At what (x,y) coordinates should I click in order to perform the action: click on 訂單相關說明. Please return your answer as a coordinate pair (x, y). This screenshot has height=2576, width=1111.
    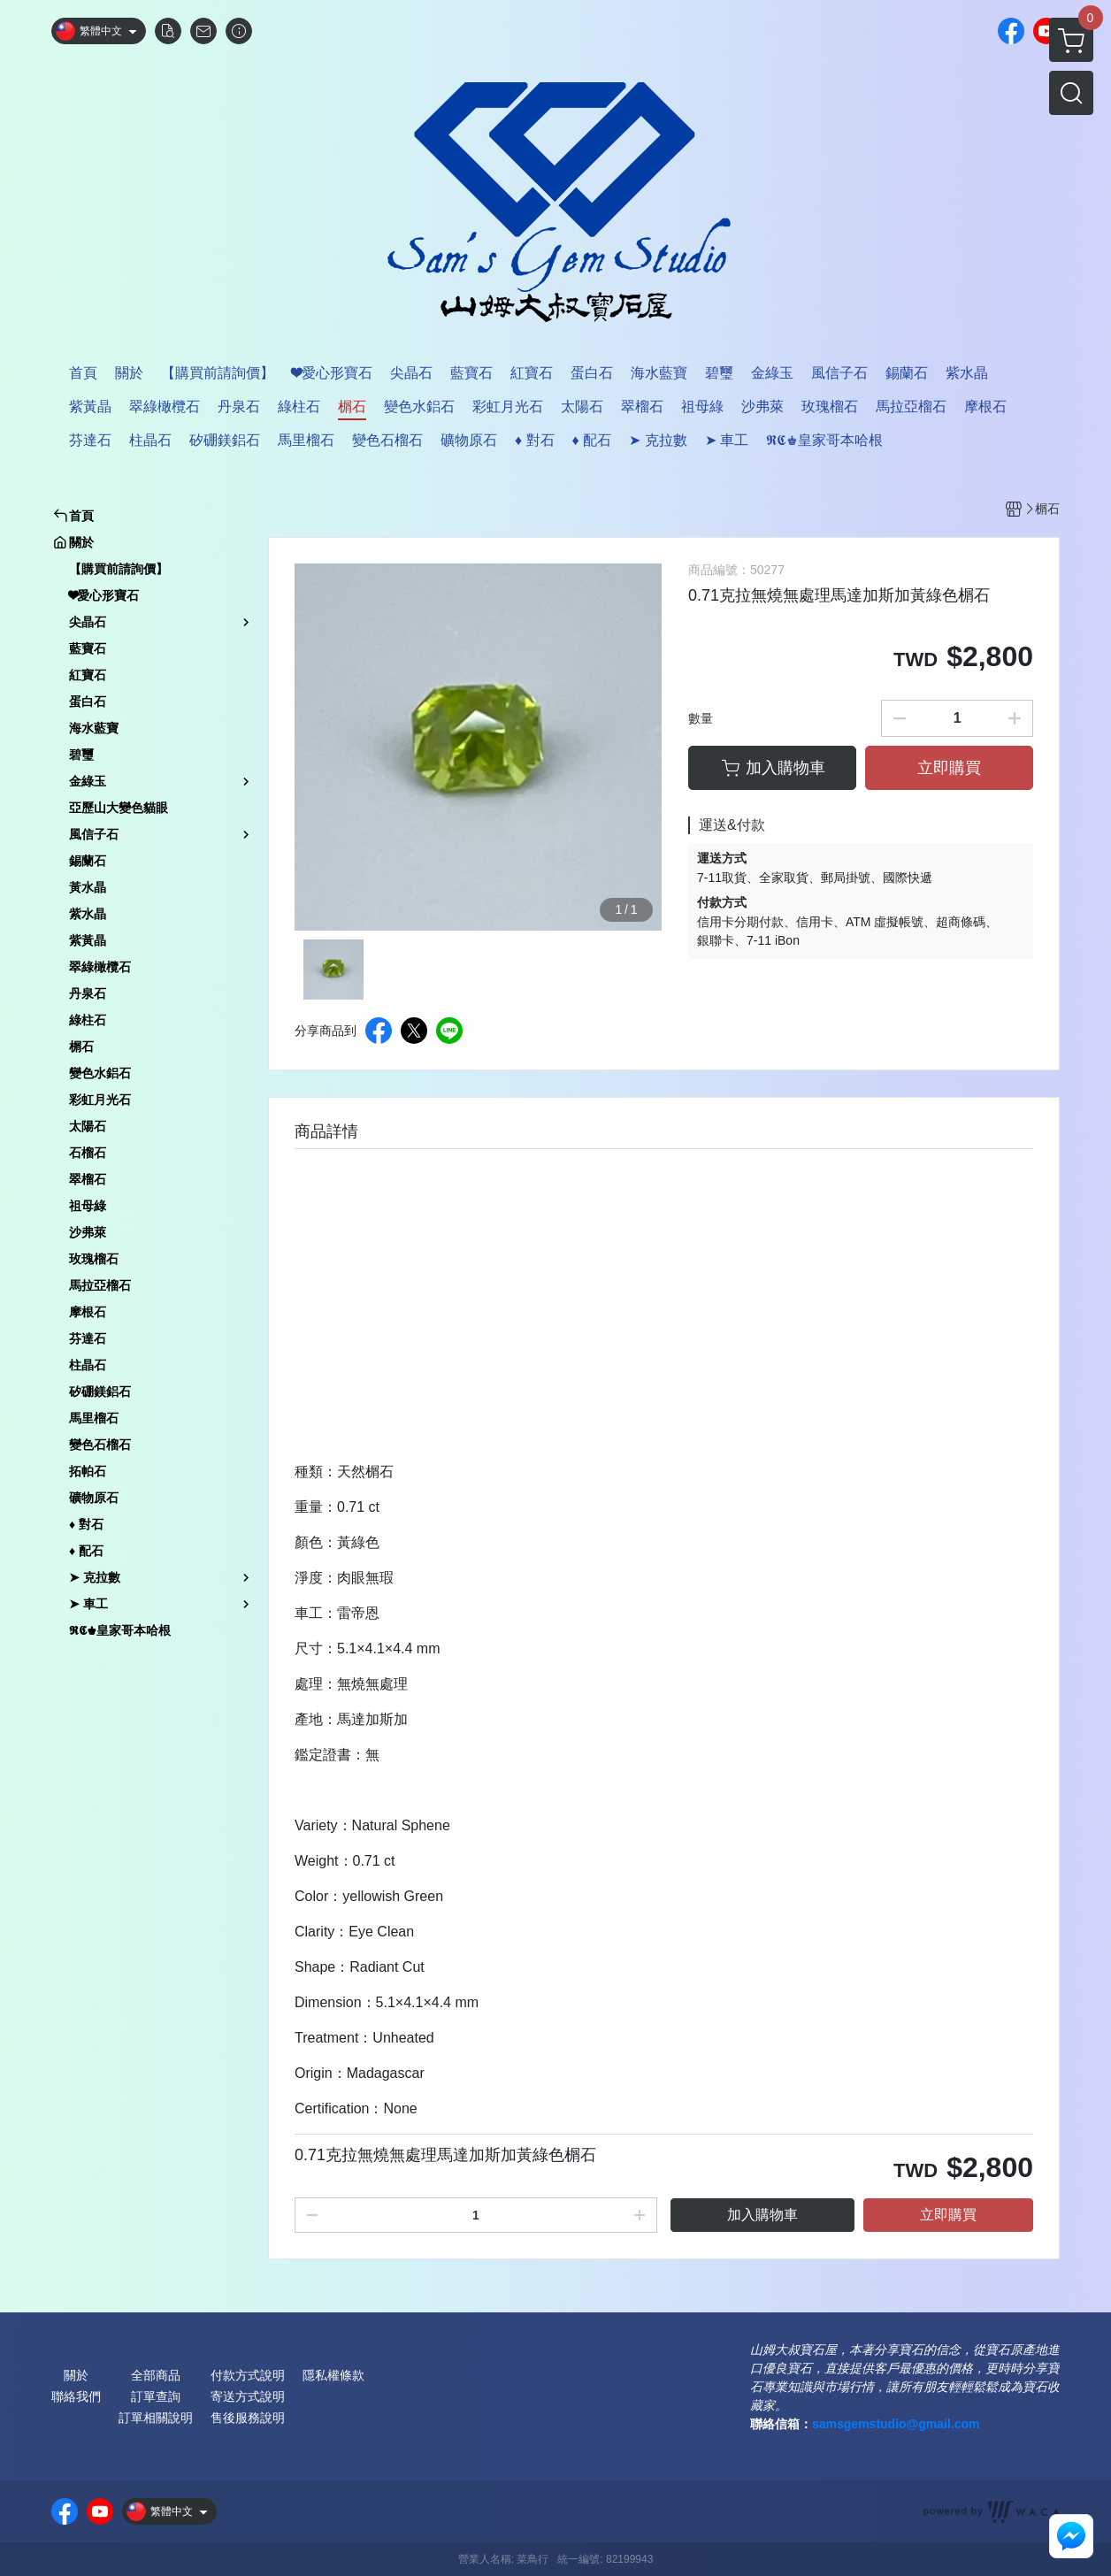
    Looking at the image, I should click on (156, 2417).